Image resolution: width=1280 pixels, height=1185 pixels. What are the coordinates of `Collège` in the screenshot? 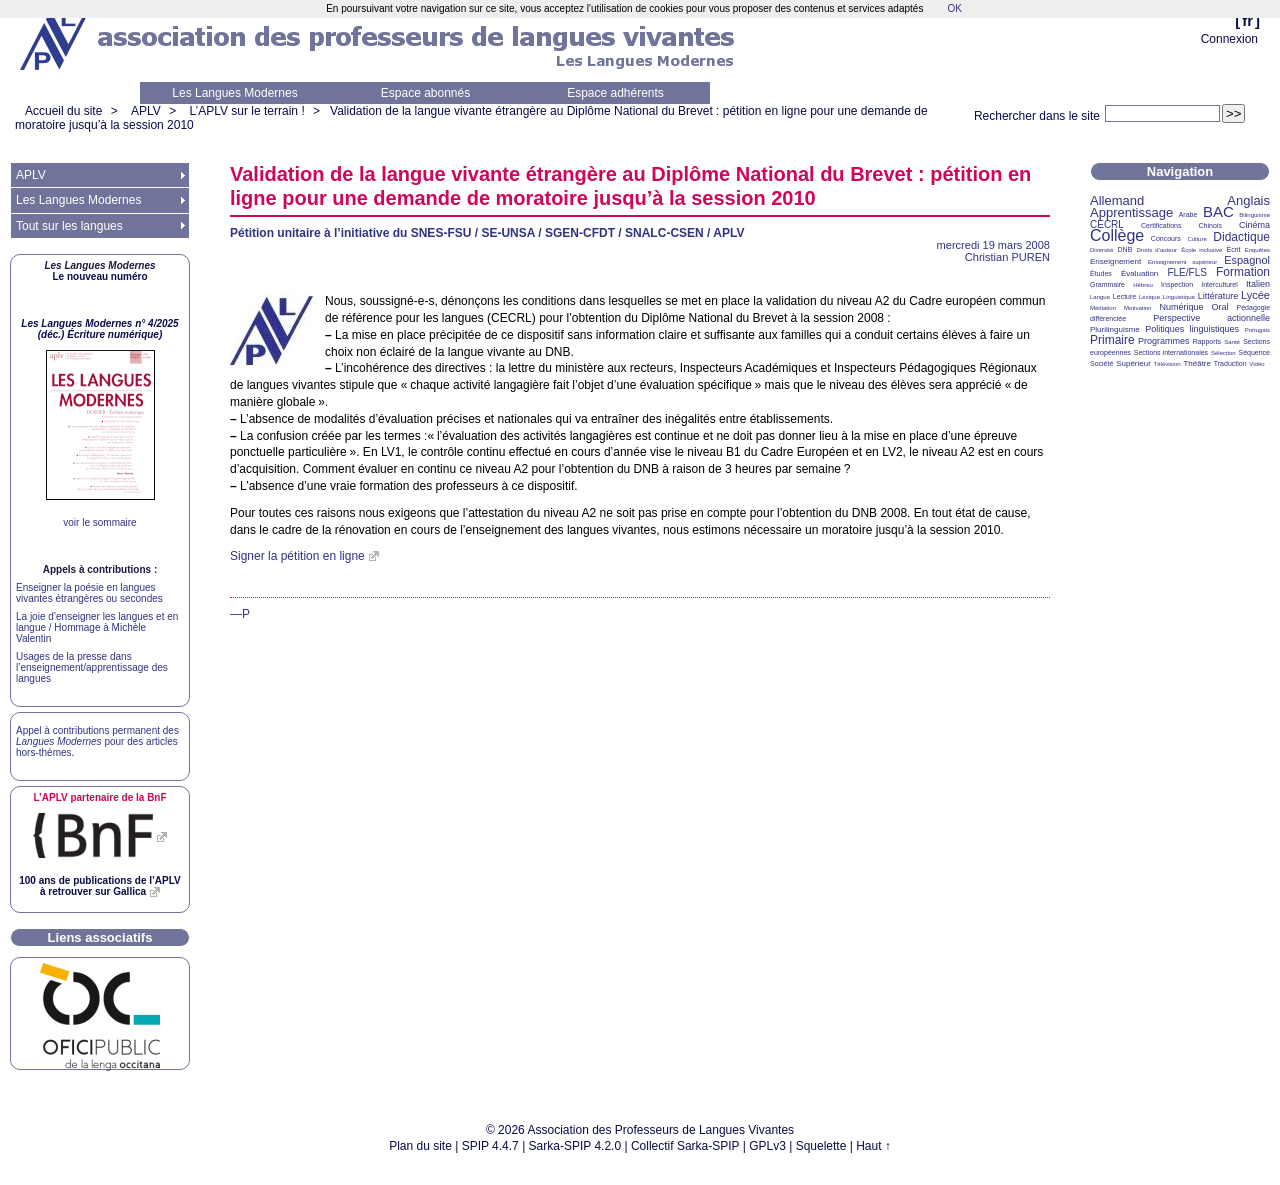 It's located at (1117, 235).